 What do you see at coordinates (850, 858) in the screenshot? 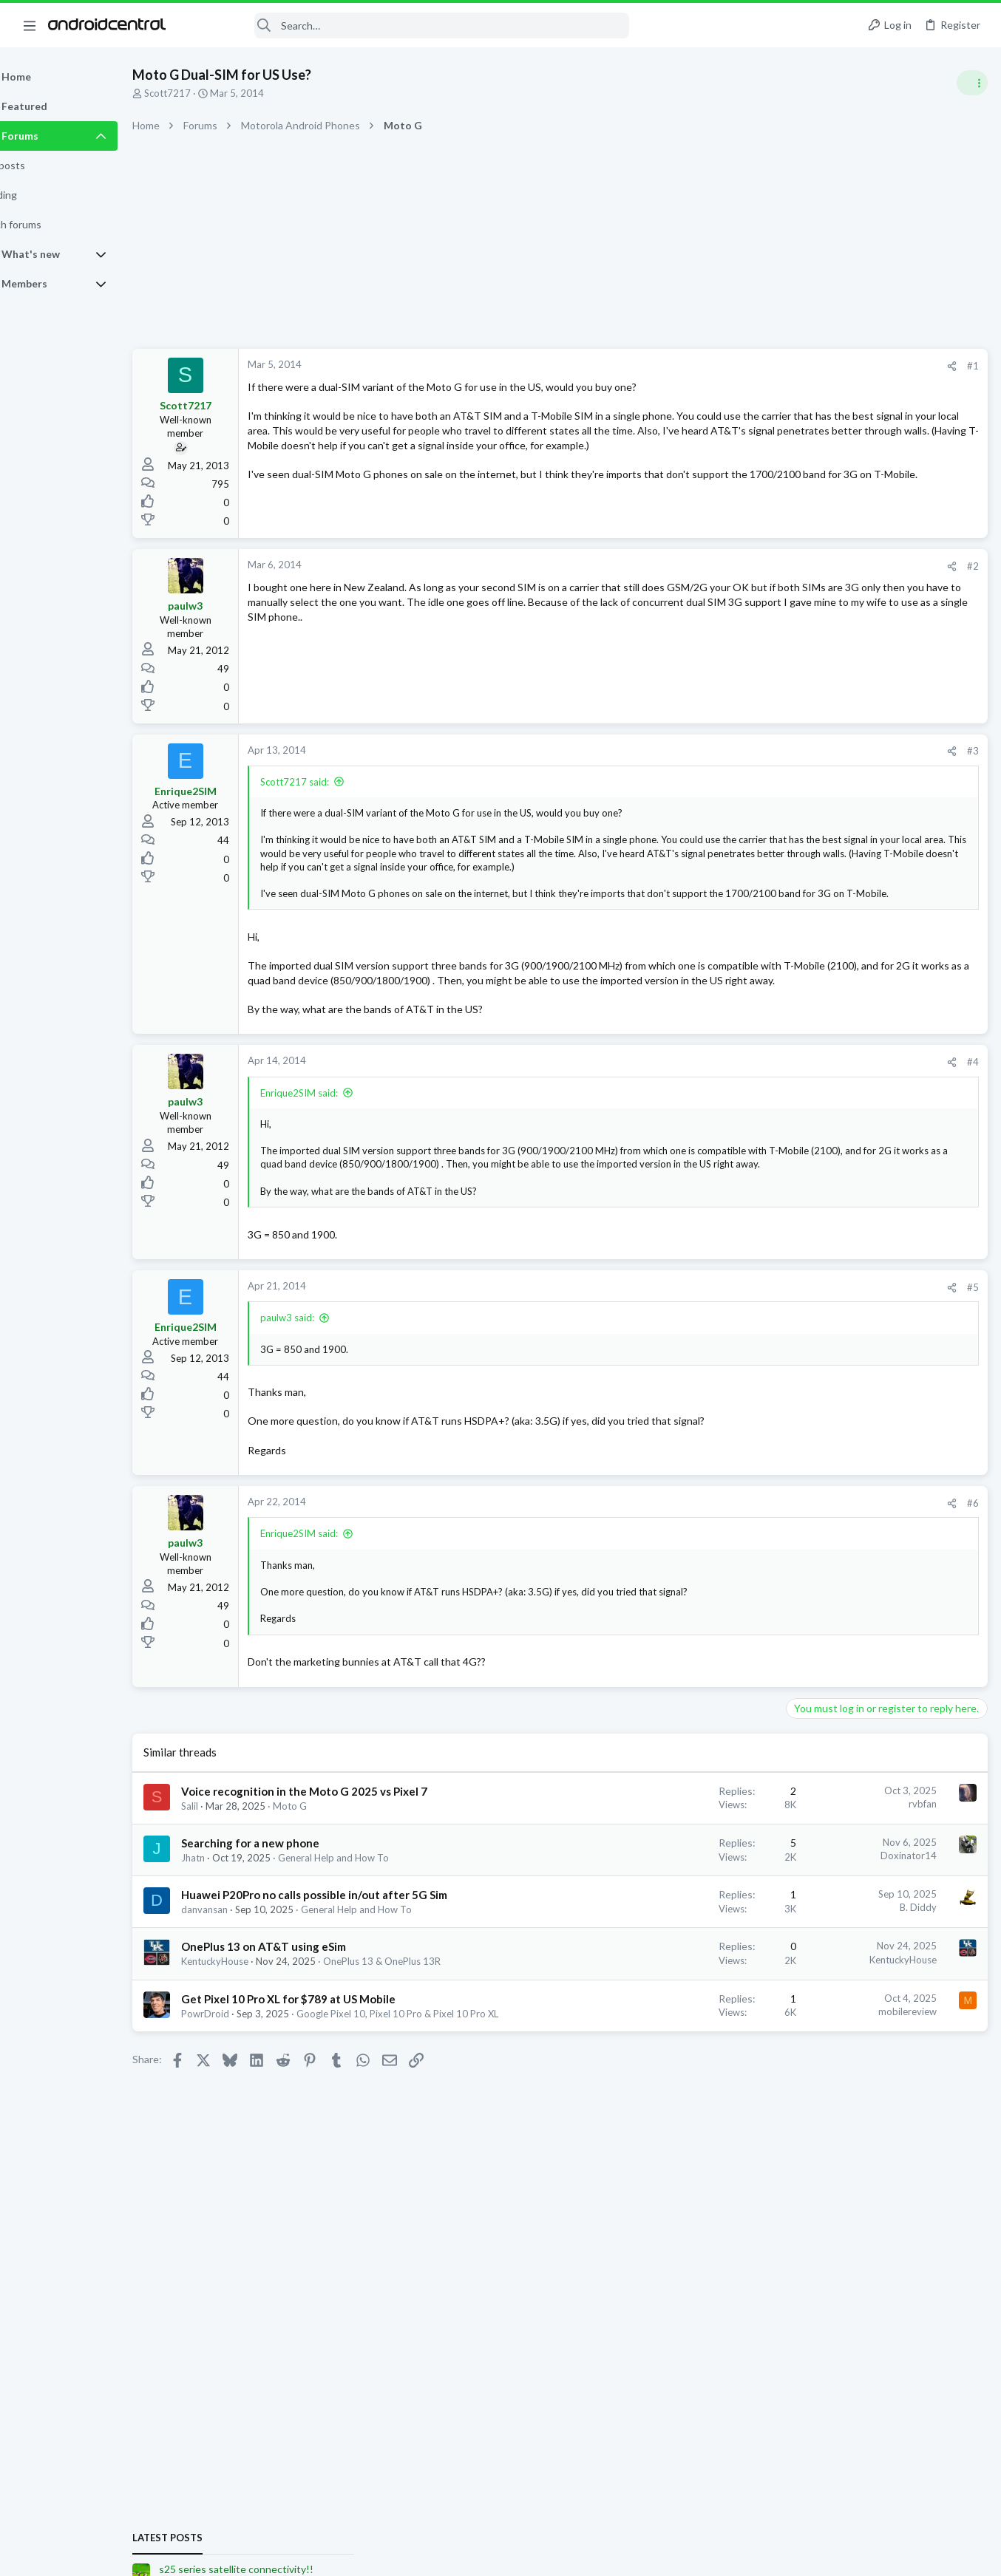
I see `Samsung Galaxy S25 Series` at bounding box center [850, 858].